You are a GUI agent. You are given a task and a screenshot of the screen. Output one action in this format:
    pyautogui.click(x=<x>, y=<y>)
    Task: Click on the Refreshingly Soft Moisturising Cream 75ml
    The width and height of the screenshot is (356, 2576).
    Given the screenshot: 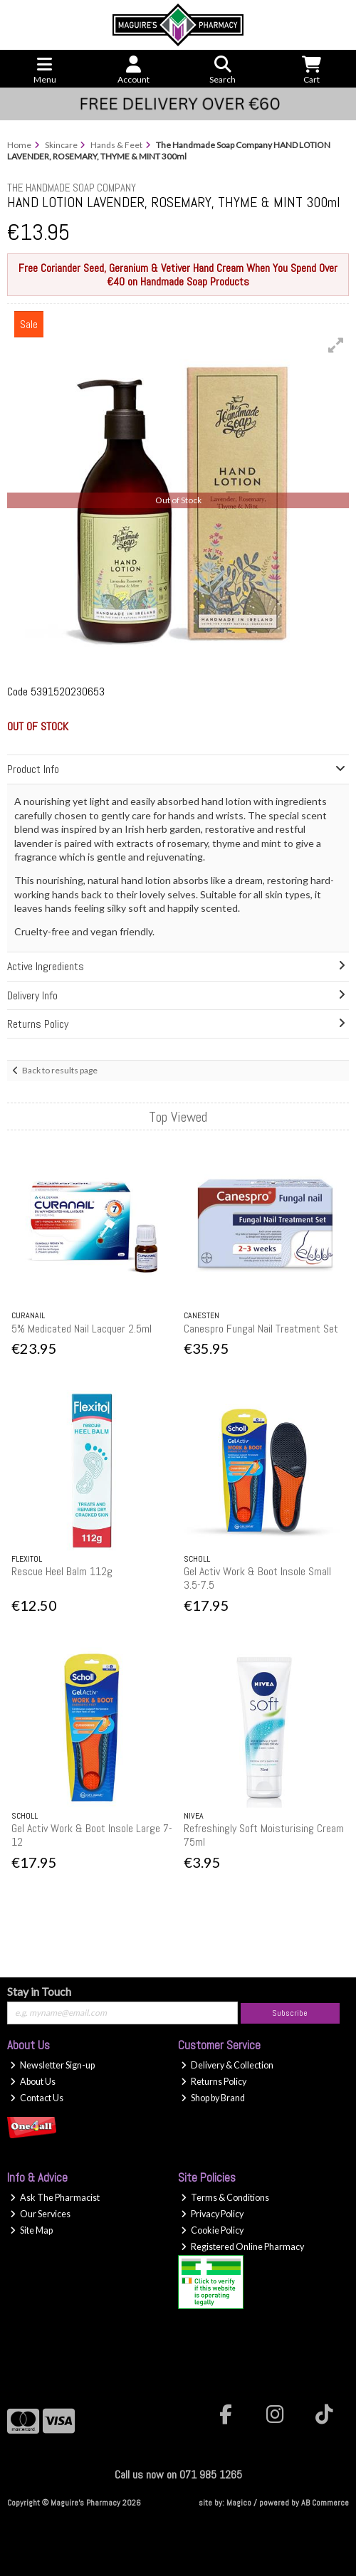 What is the action you would take?
    pyautogui.click(x=264, y=1835)
    